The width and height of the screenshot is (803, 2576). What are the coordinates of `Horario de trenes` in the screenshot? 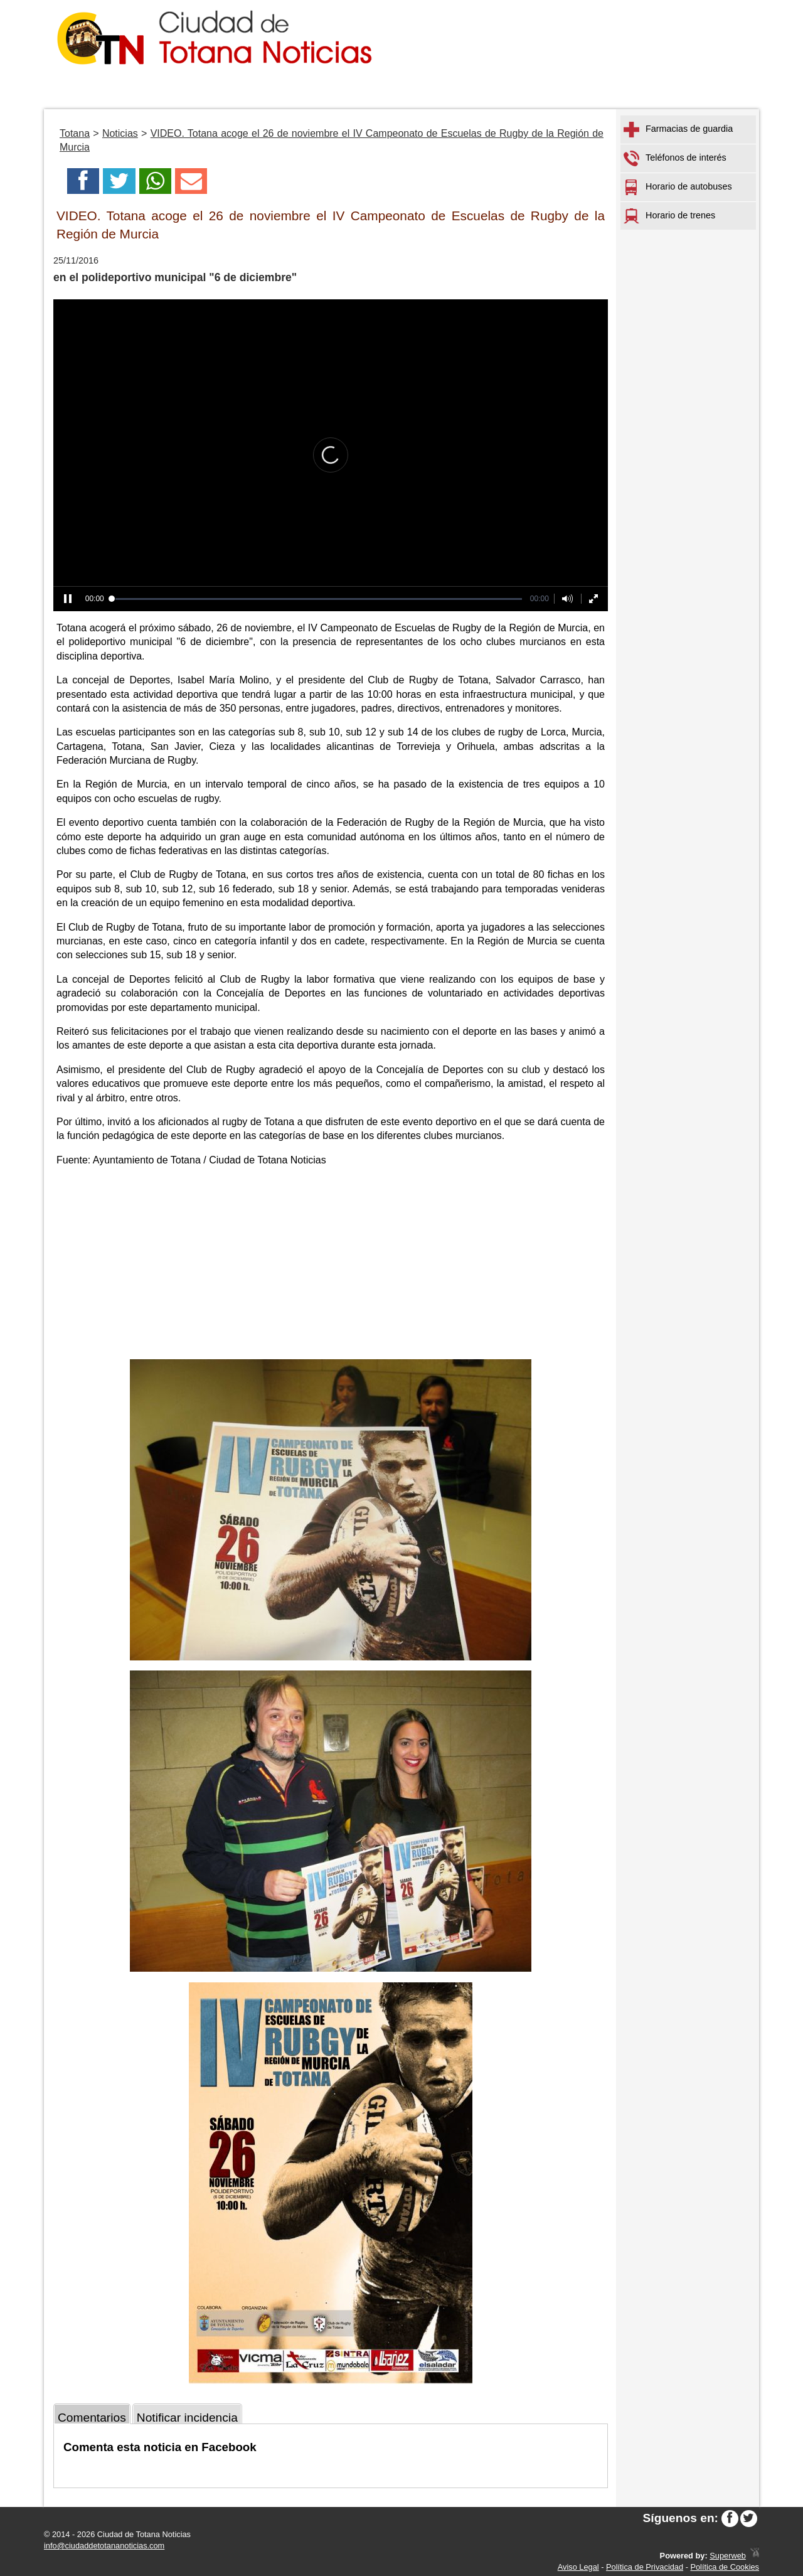 It's located at (669, 215).